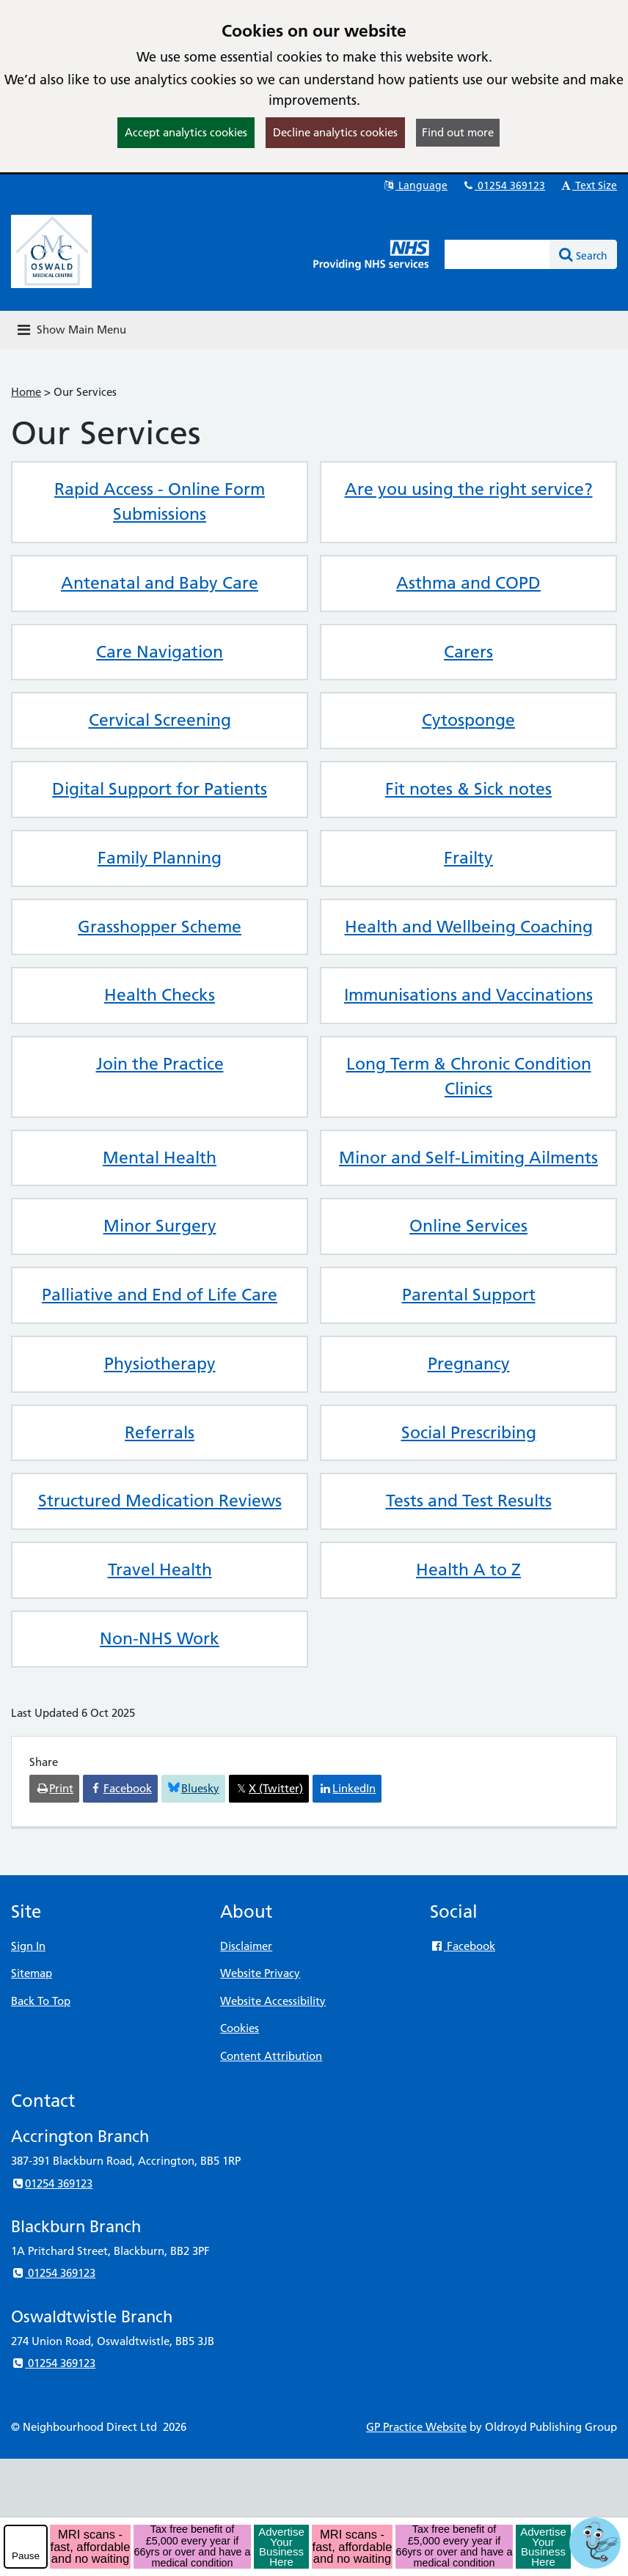  I want to click on Facebook, so click(462, 1946).